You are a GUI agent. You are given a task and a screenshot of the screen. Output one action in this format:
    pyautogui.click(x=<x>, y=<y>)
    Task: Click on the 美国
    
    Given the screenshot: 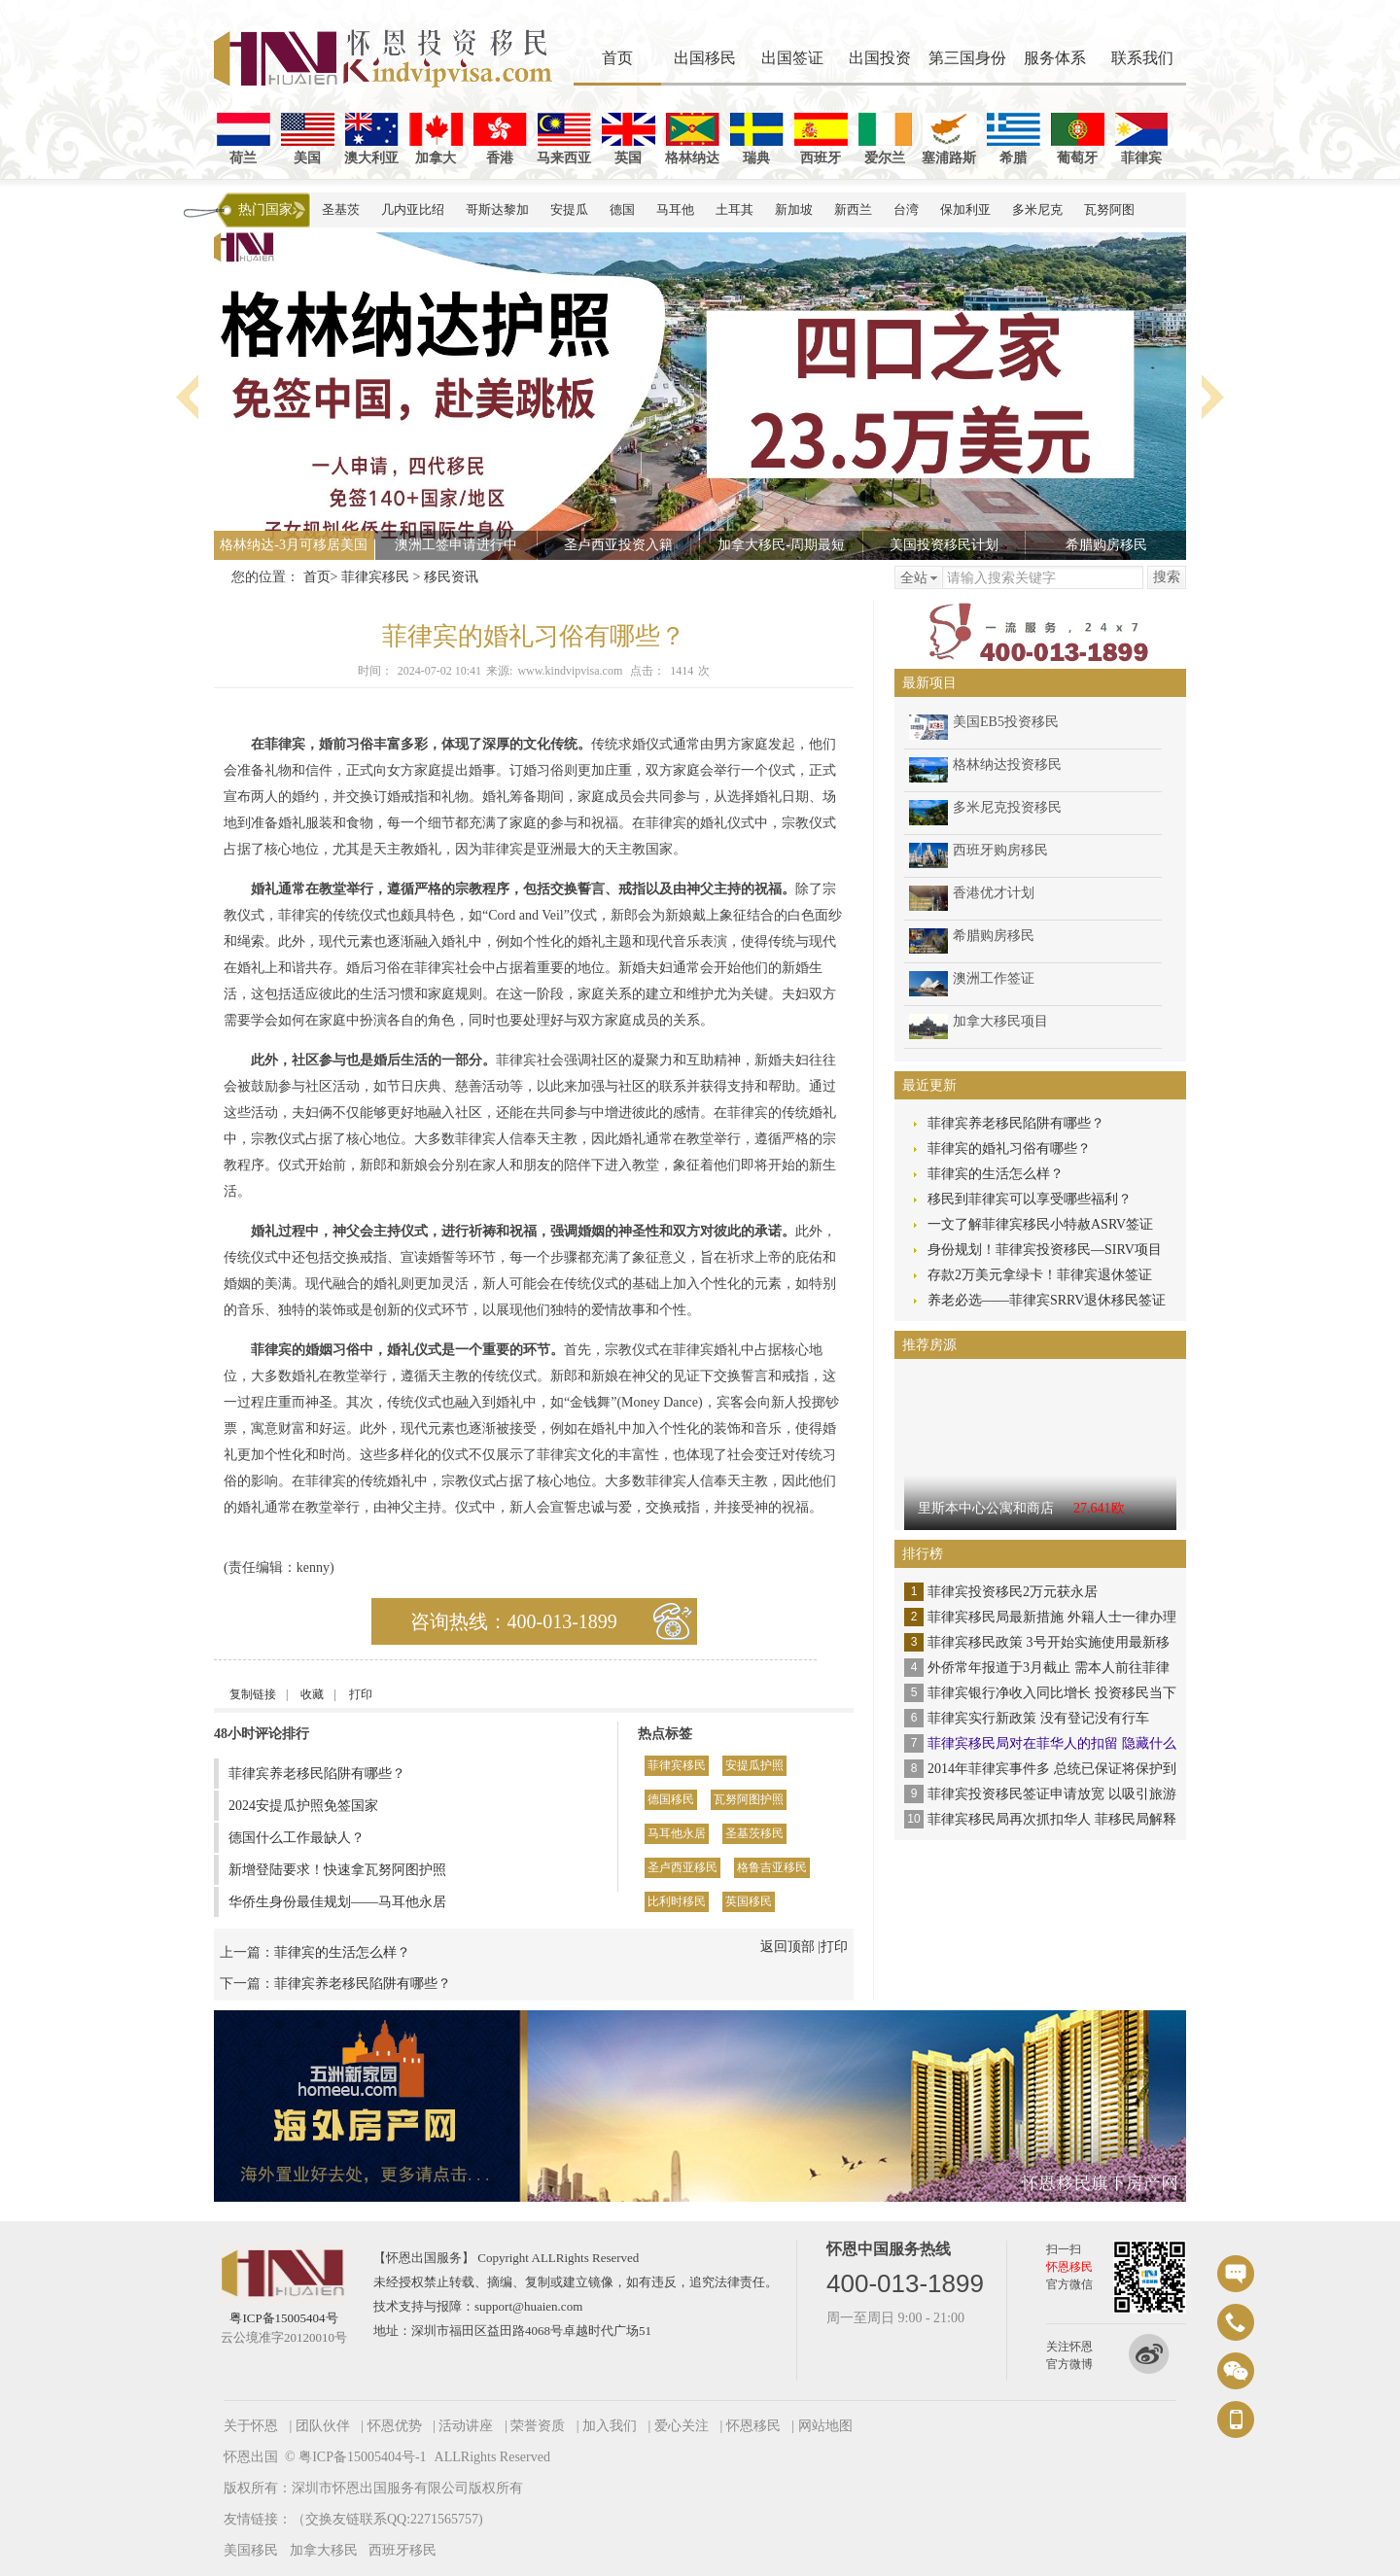 What is the action you would take?
    pyautogui.click(x=307, y=139)
    